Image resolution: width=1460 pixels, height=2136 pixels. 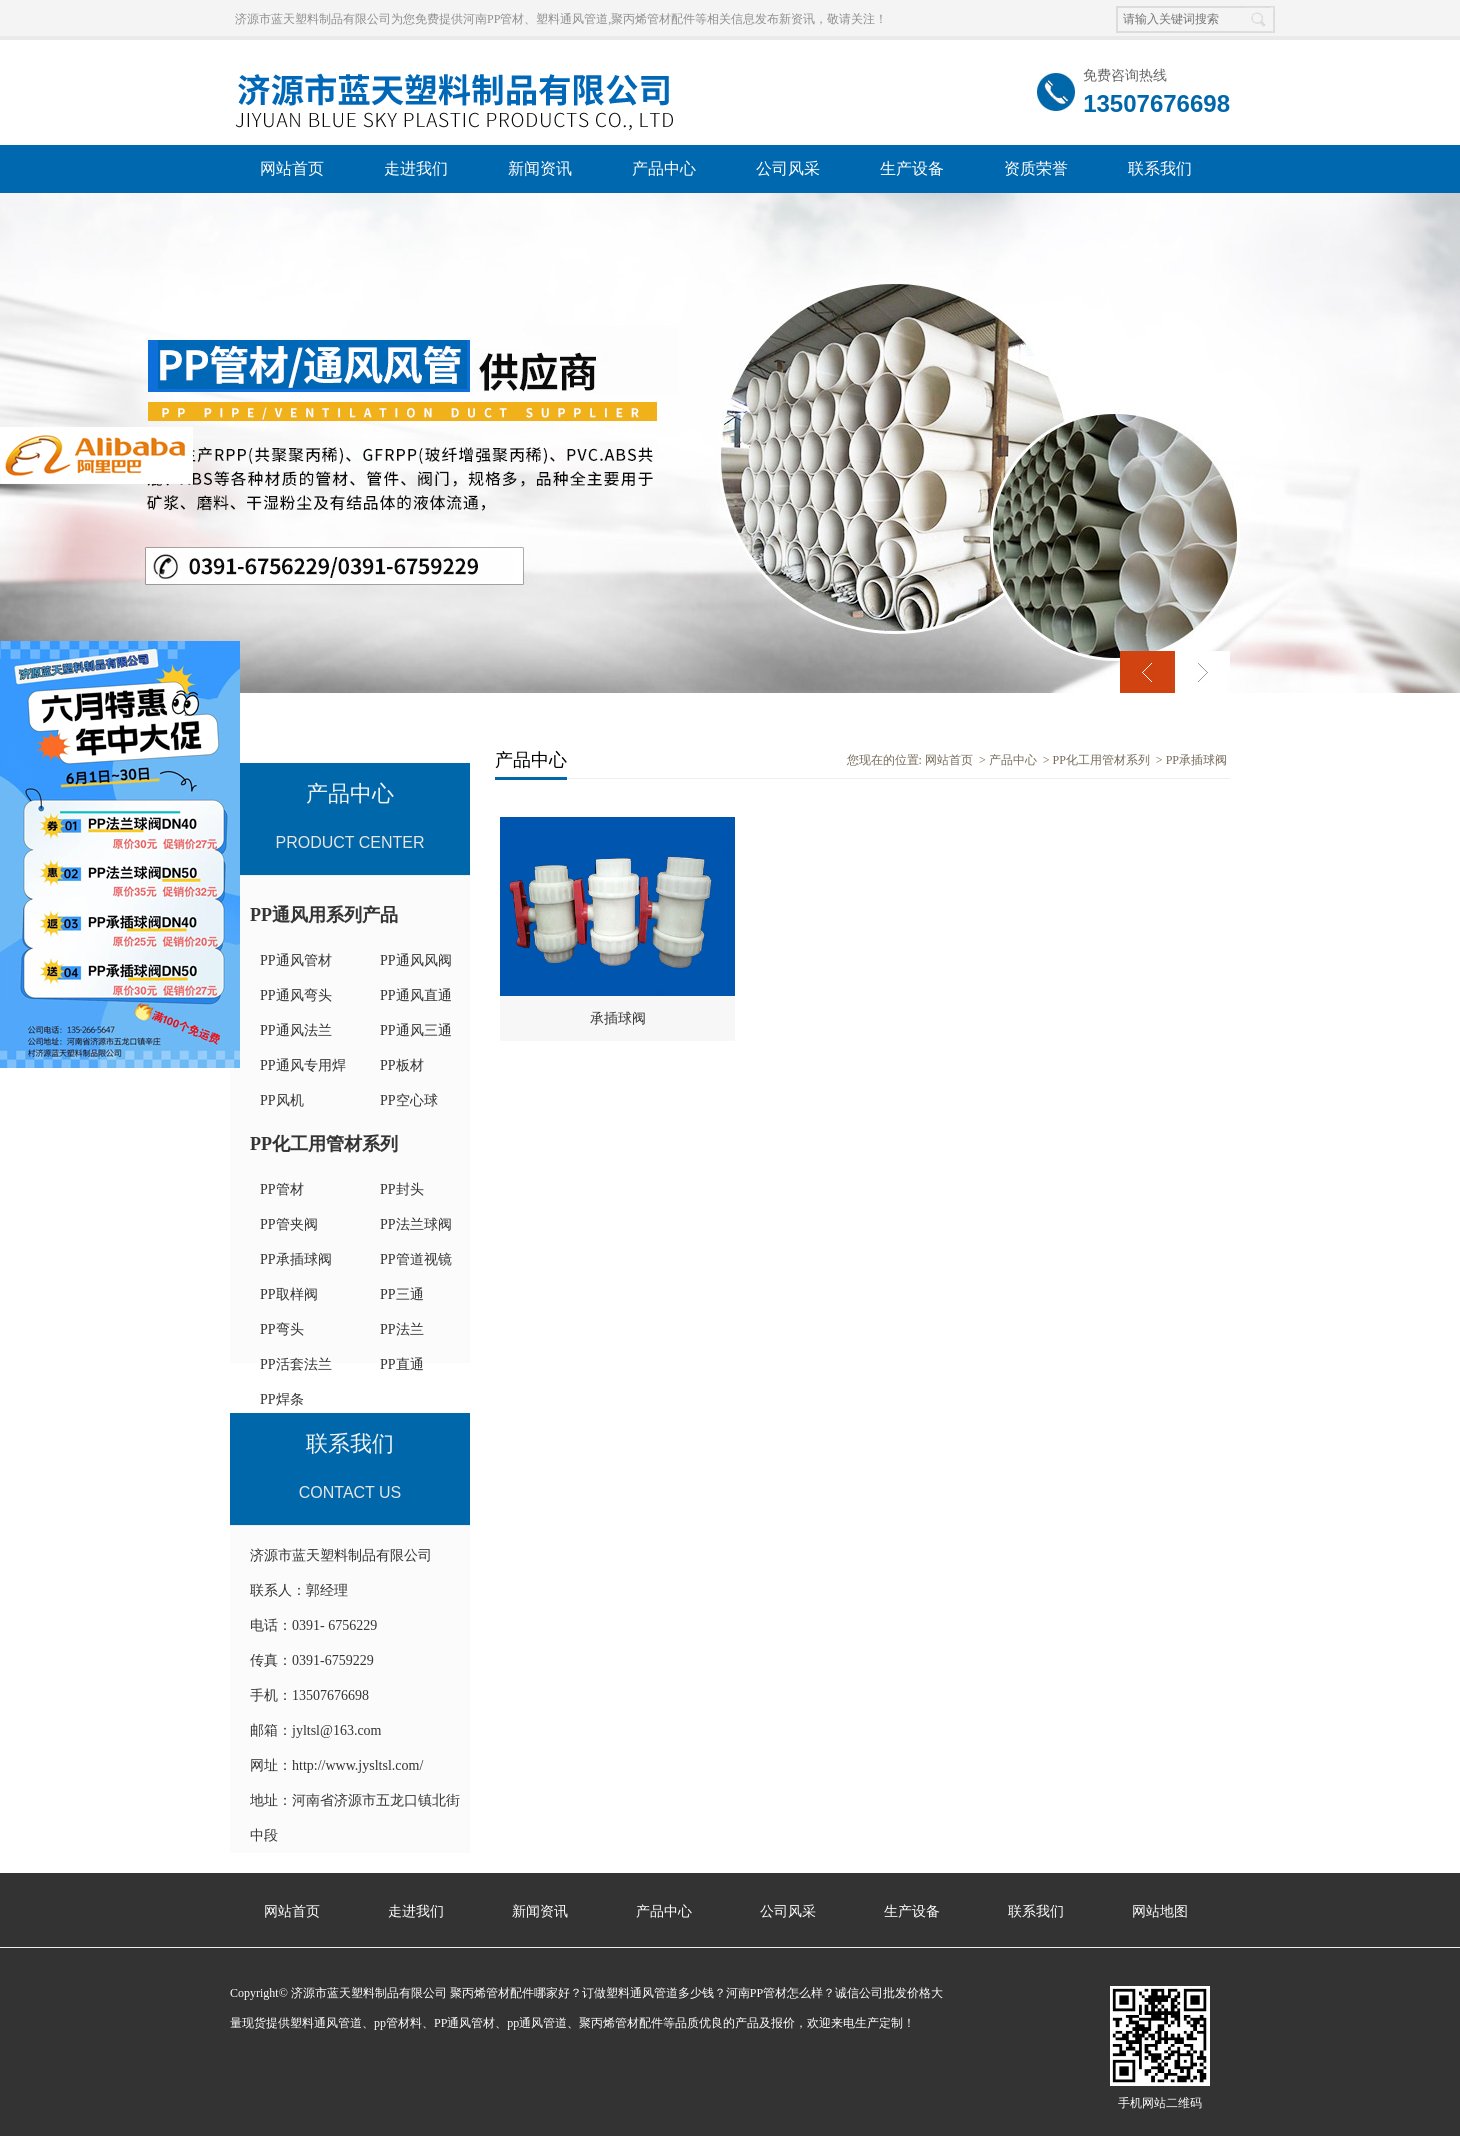 I want to click on 生产设备, so click(x=912, y=168).